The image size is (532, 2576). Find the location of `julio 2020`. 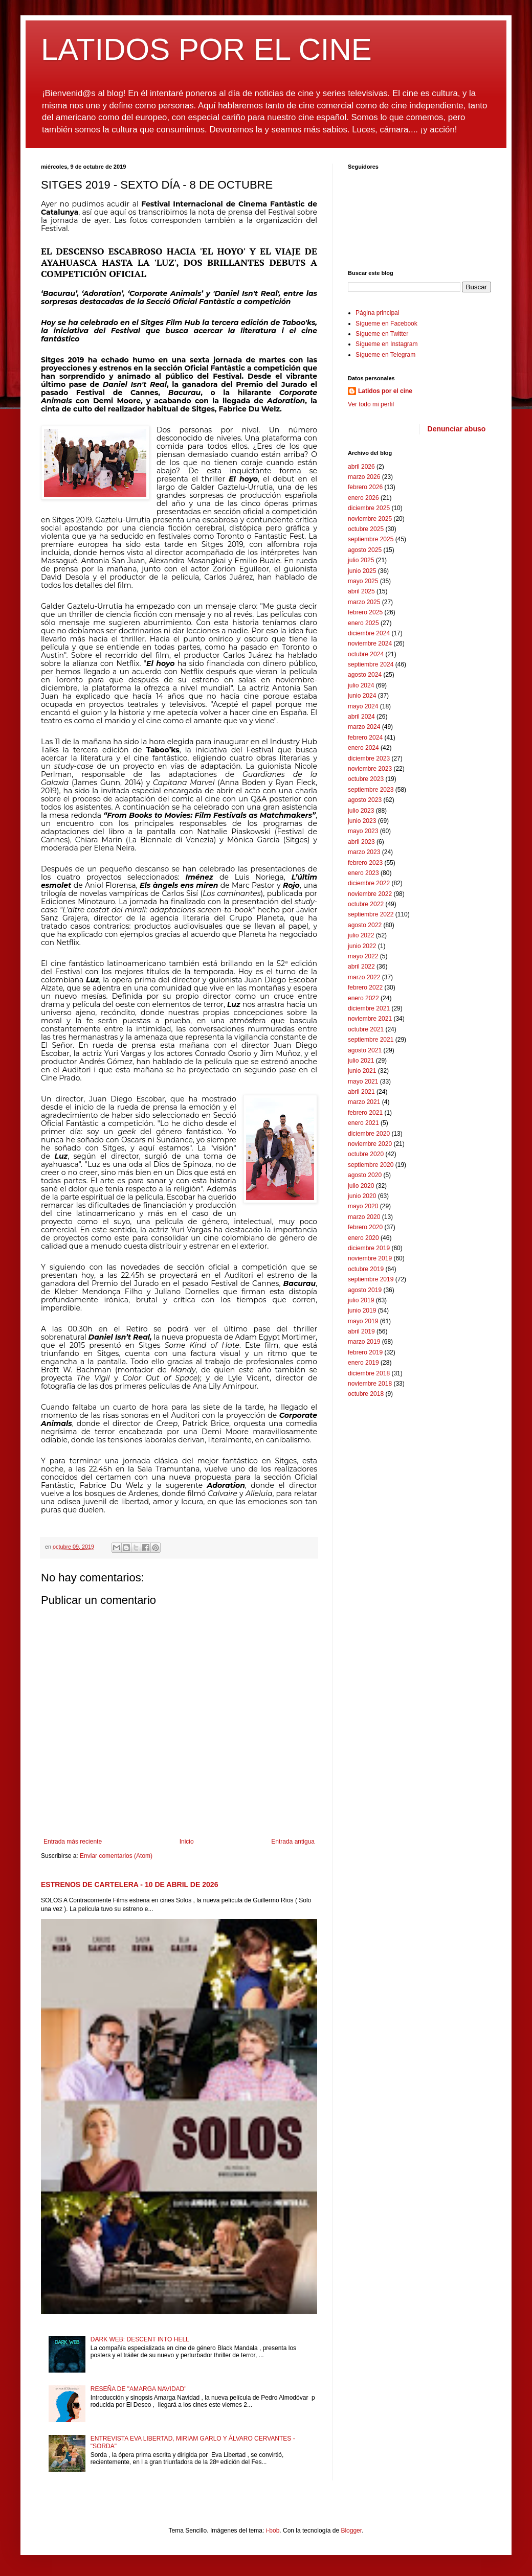

julio 2020 is located at coordinates (361, 1185).